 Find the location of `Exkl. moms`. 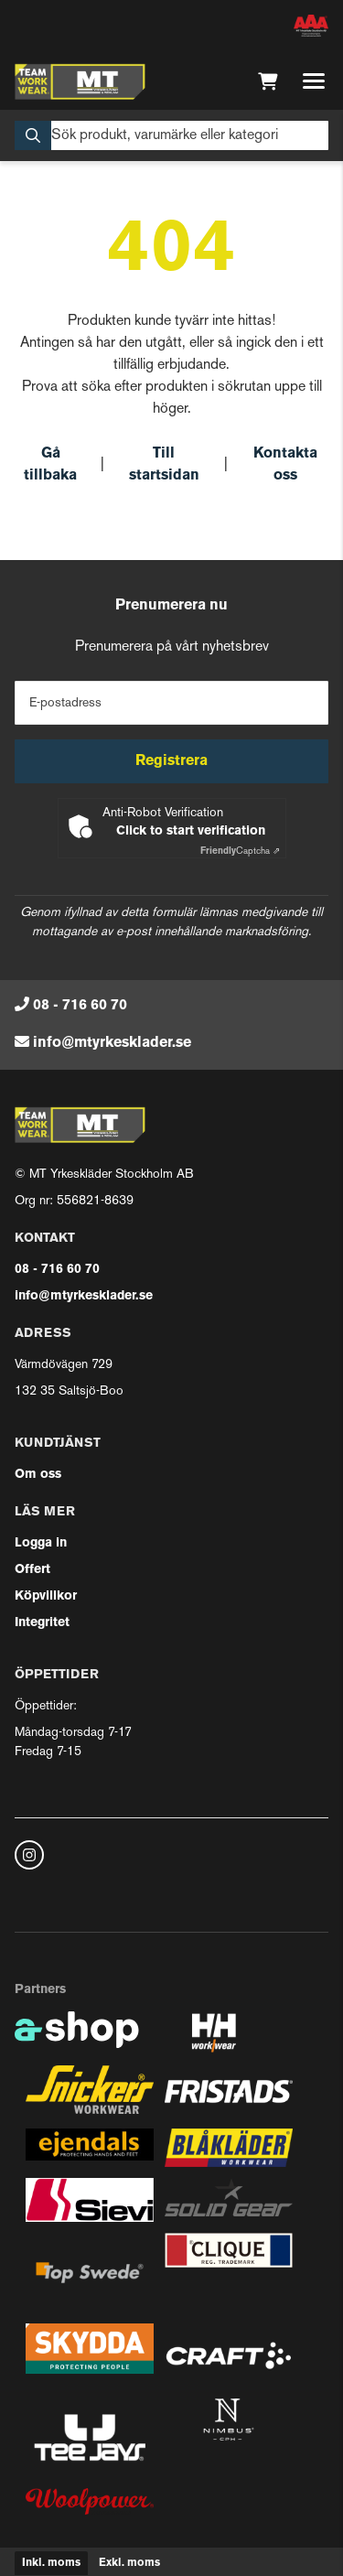

Exkl. moms is located at coordinates (129, 2563).